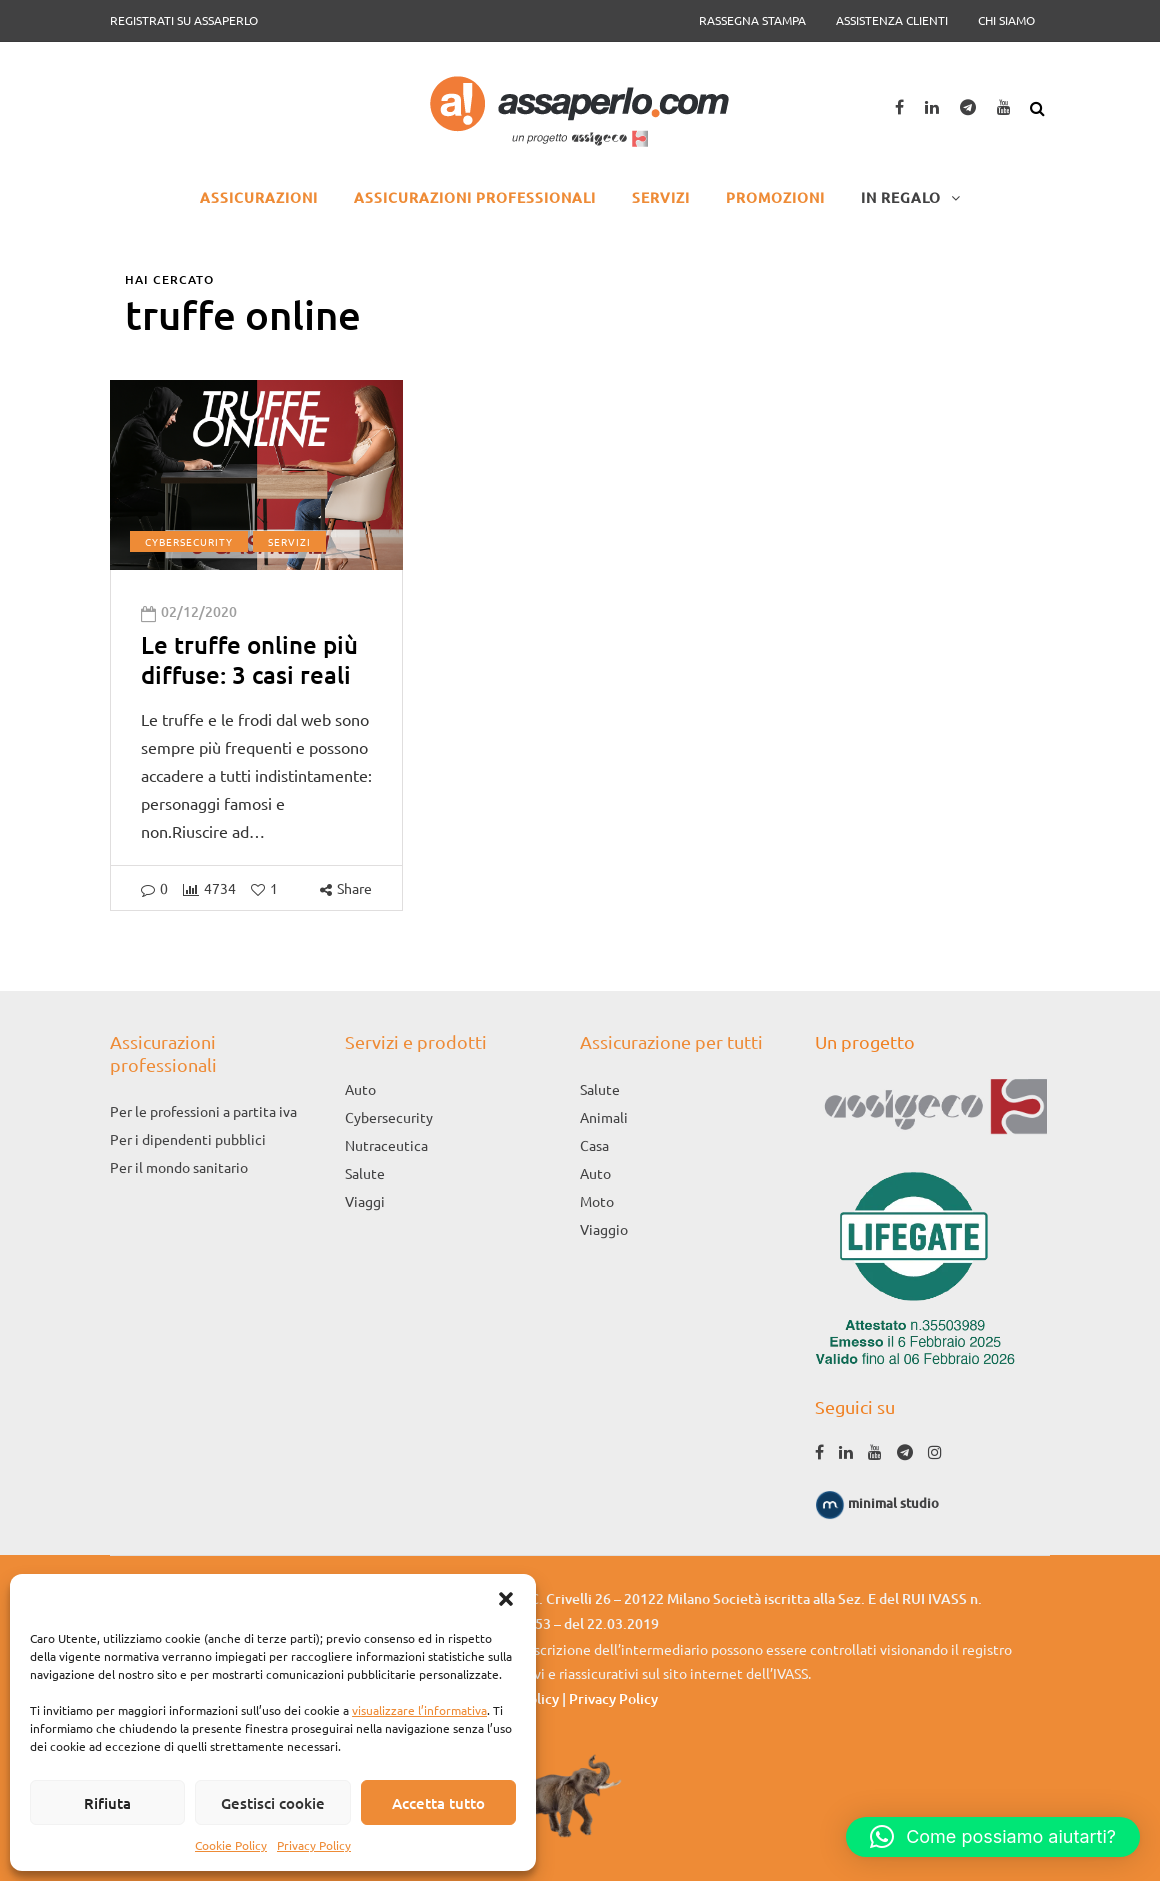 This screenshot has width=1160, height=1881. Describe the element at coordinates (790, 1673) in the screenshot. I see `IVASS` at that location.